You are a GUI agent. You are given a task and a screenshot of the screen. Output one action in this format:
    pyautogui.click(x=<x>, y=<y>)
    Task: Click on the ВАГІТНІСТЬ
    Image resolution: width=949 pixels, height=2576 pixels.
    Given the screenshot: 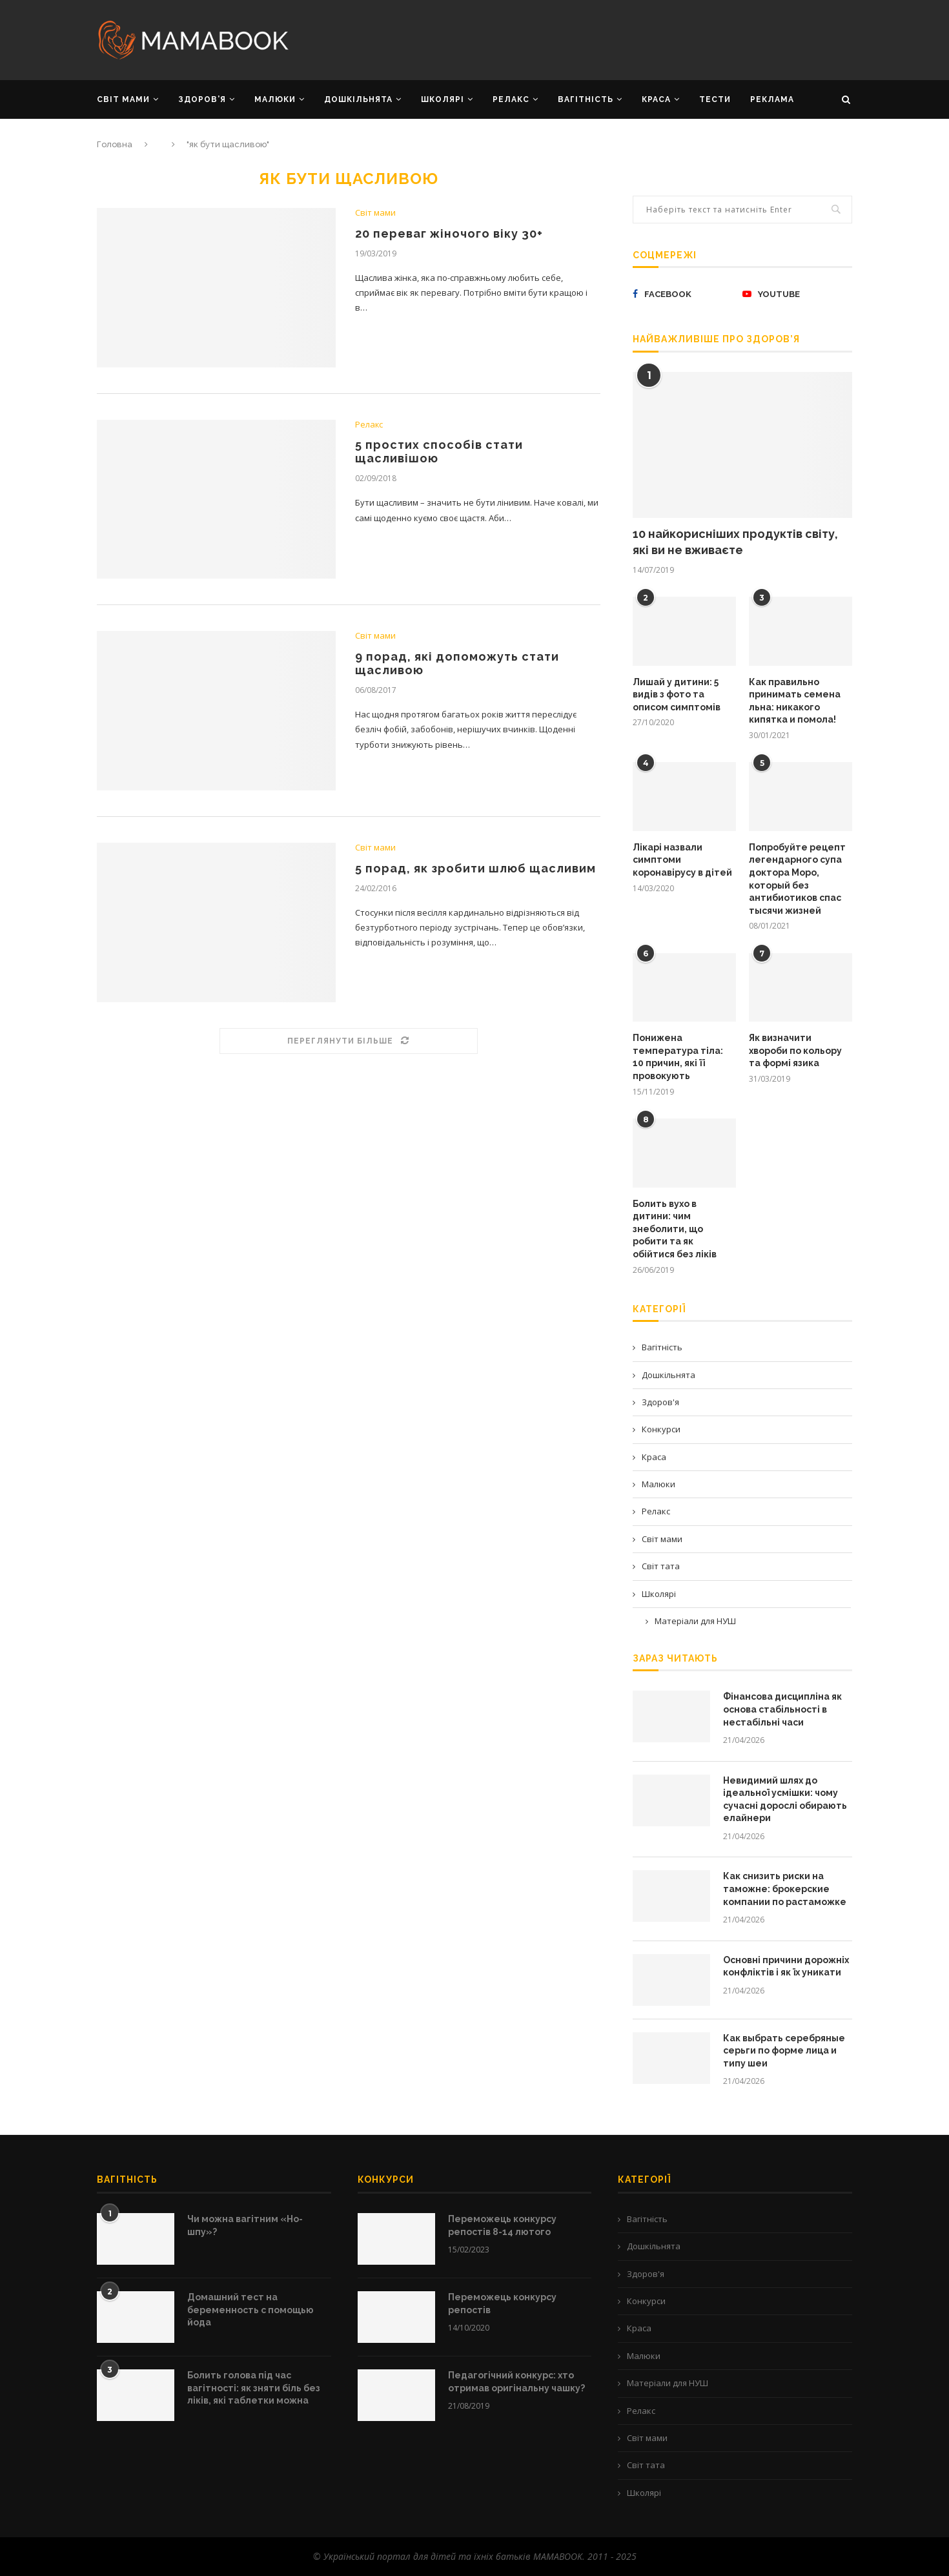 What is the action you would take?
    pyautogui.click(x=585, y=99)
    